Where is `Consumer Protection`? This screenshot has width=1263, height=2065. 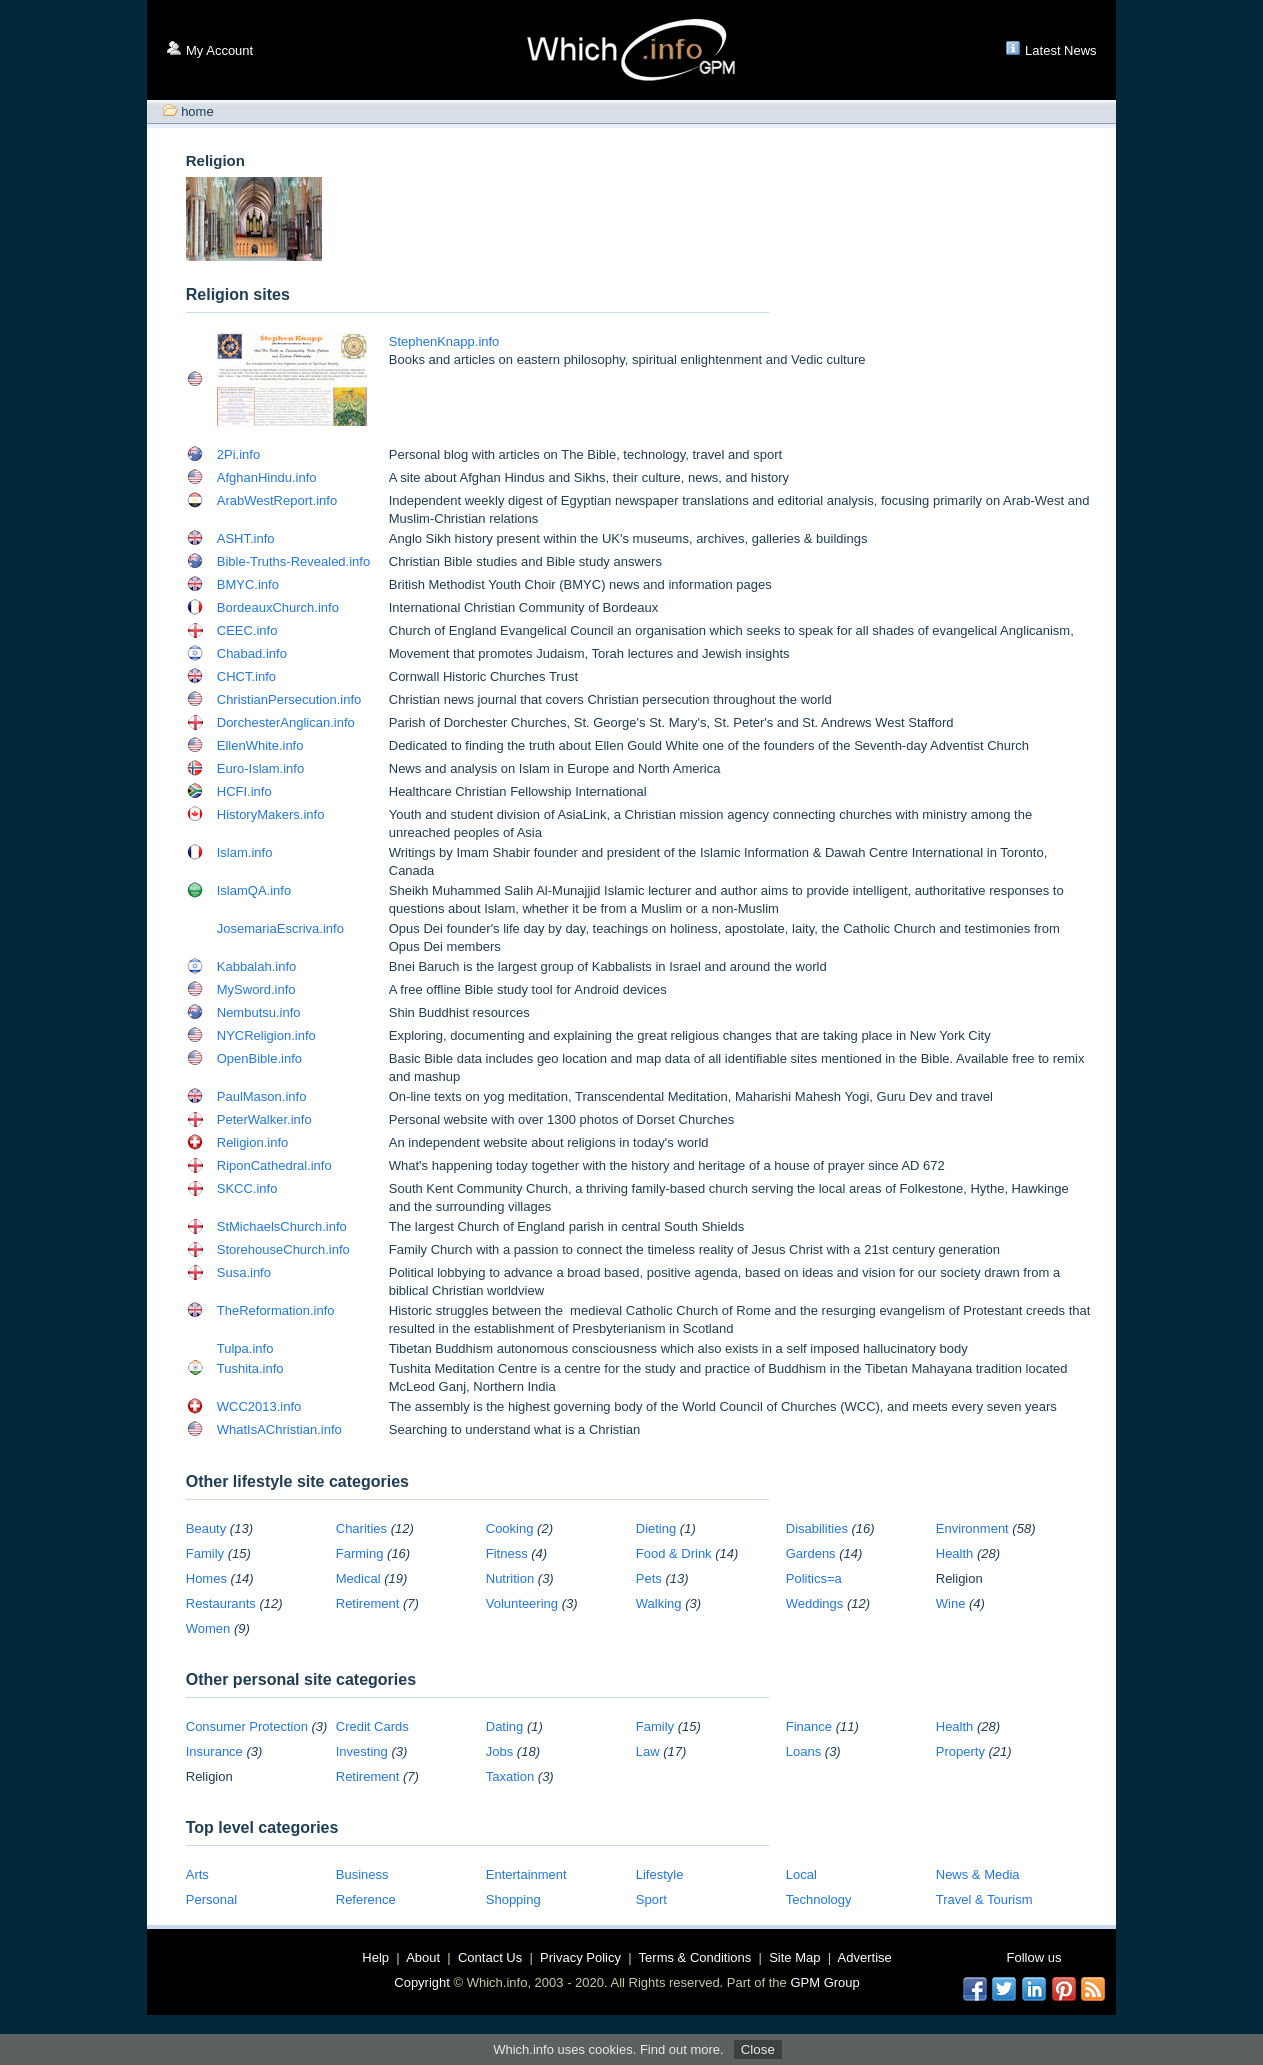 Consumer Protection is located at coordinates (247, 1726).